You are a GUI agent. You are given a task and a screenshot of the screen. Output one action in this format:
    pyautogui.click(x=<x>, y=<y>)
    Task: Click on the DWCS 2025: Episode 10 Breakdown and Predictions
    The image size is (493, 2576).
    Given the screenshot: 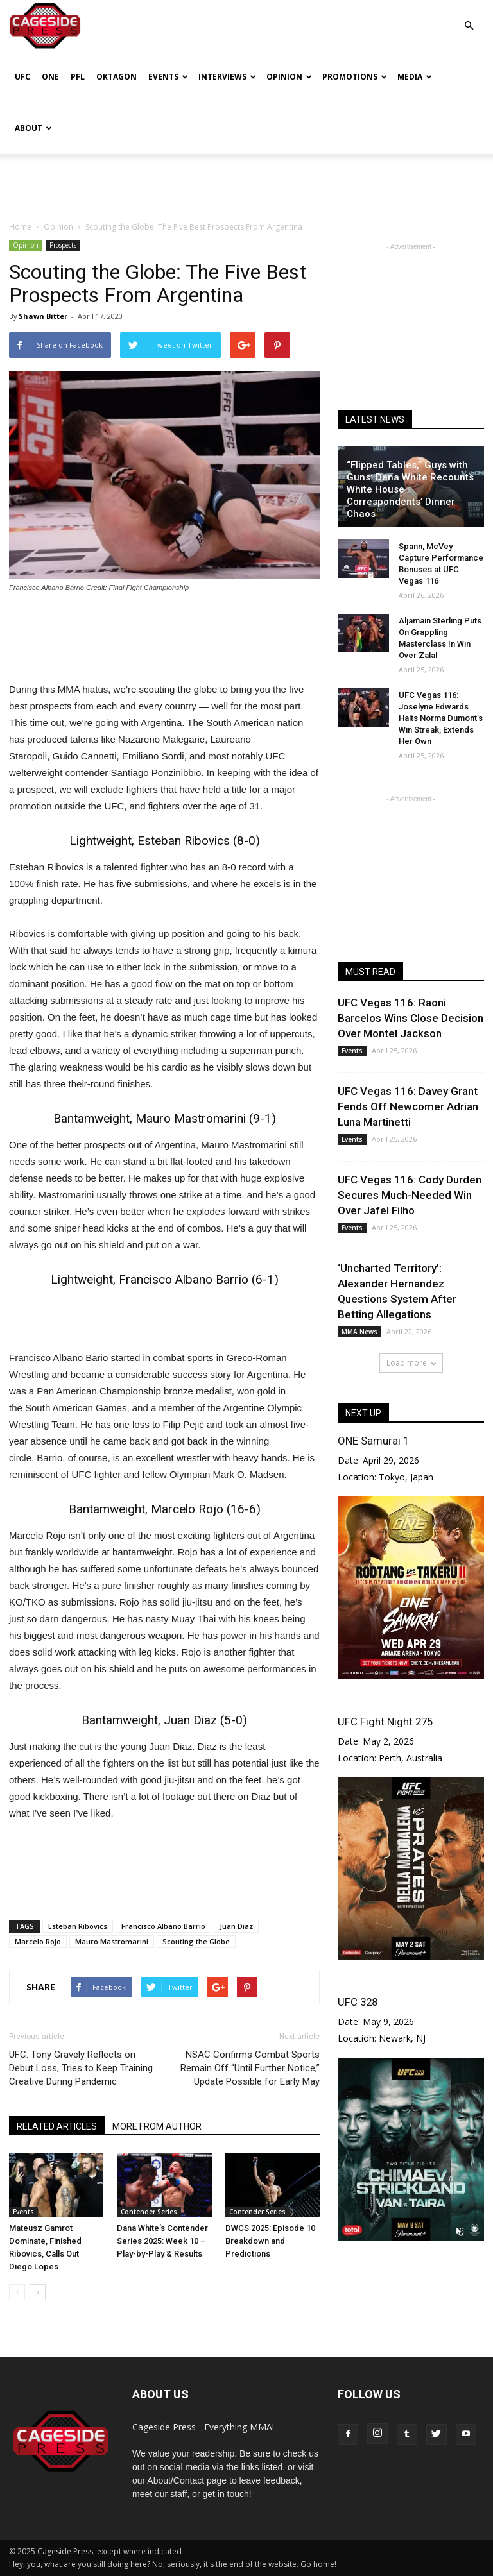 What is the action you would take?
    pyautogui.click(x=270, y=2240)
    